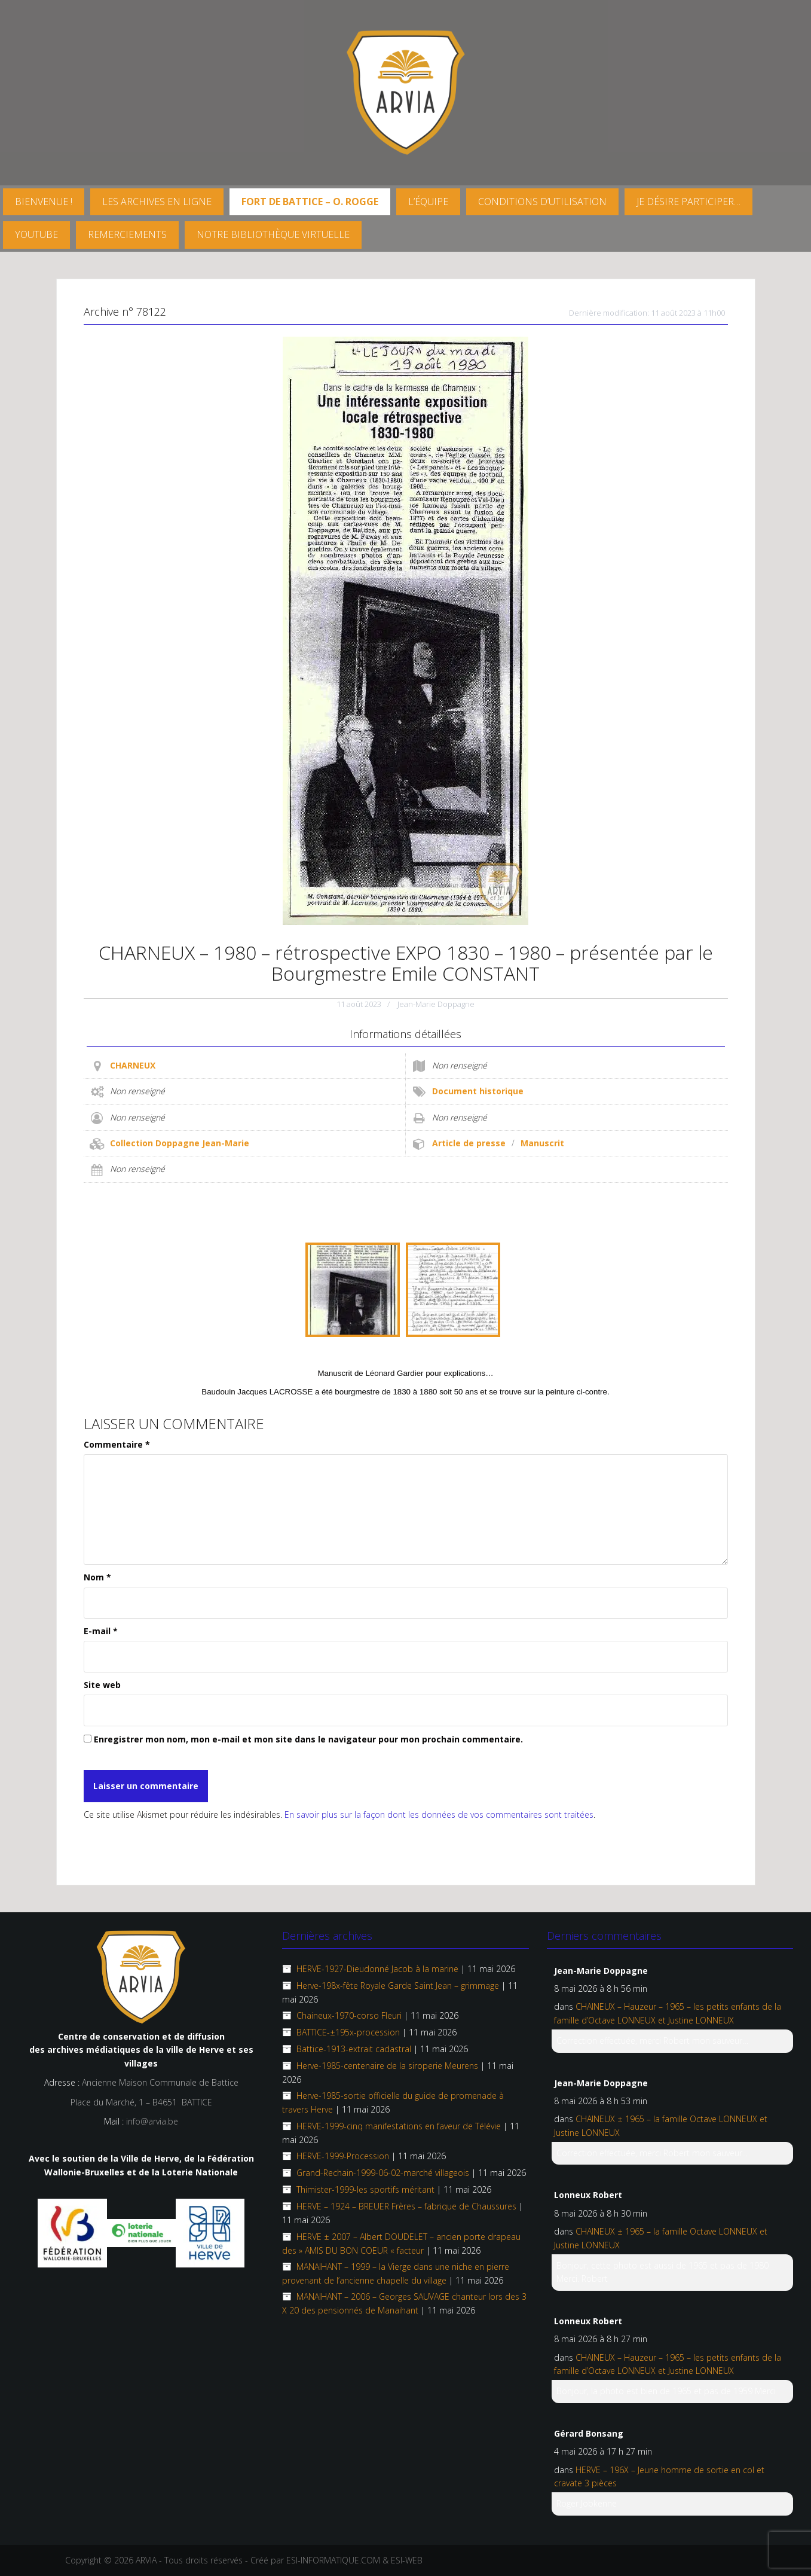  What do you see at coordinates (436, 1004) in the screenshot?
I see `Jean-Marie Doppagne` at bounding box center [436, 1004].